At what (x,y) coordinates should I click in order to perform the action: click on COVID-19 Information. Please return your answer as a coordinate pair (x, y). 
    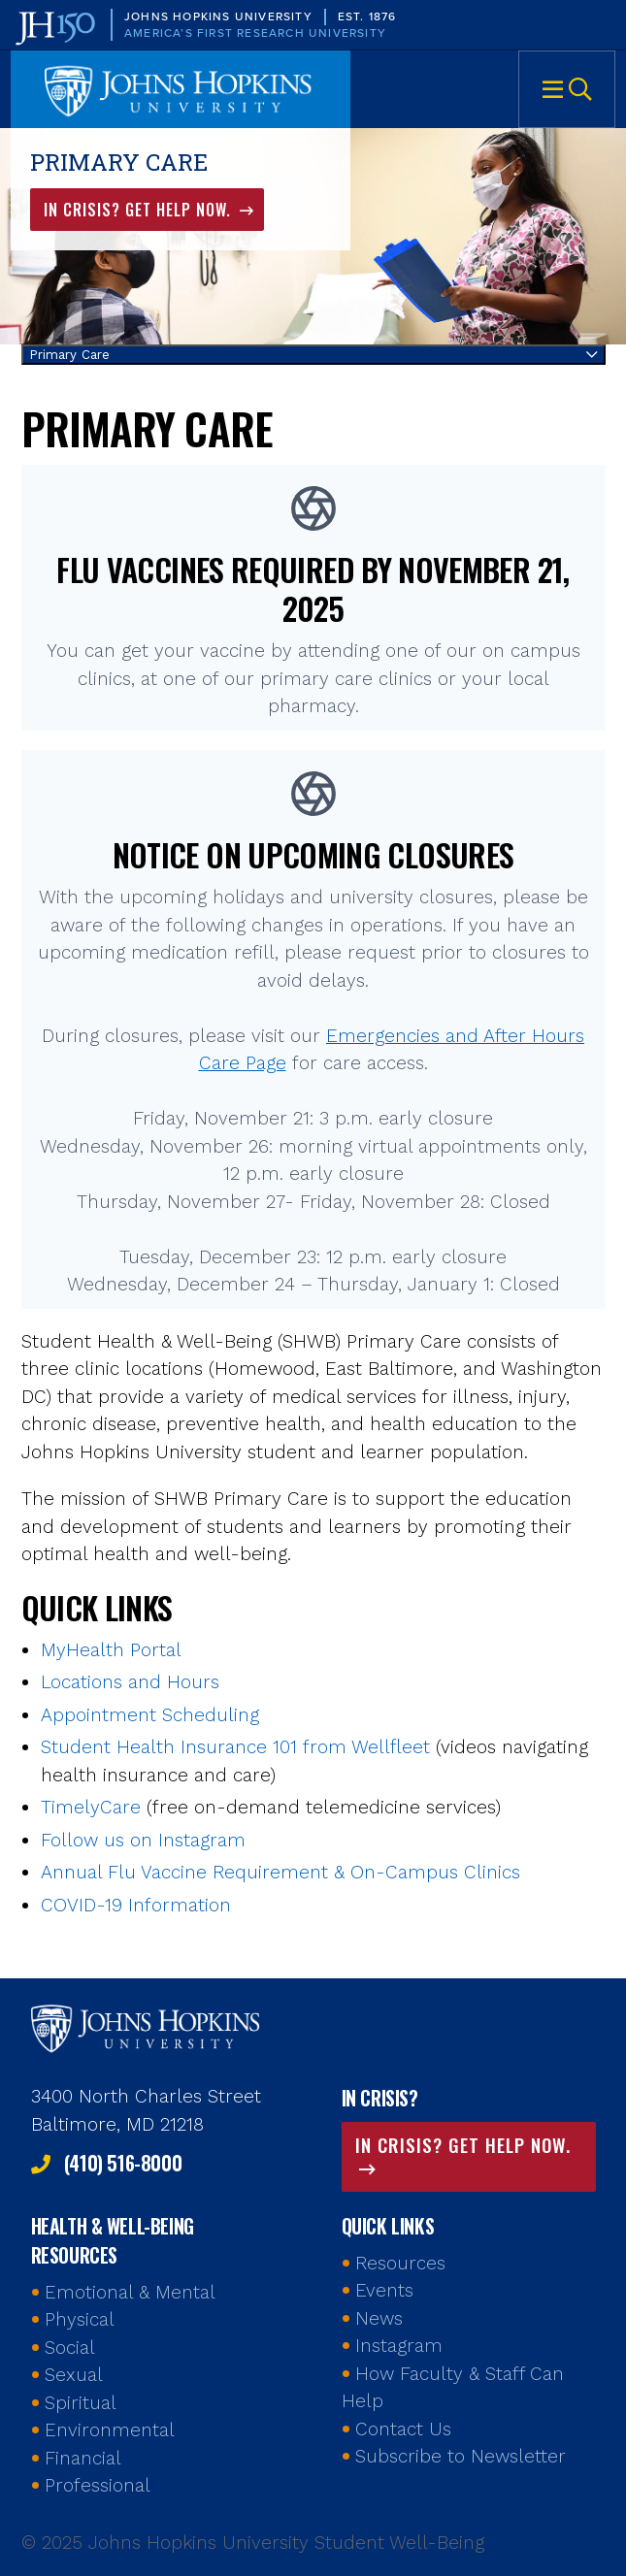
    Looking at the image, I should click on (136, 1905).